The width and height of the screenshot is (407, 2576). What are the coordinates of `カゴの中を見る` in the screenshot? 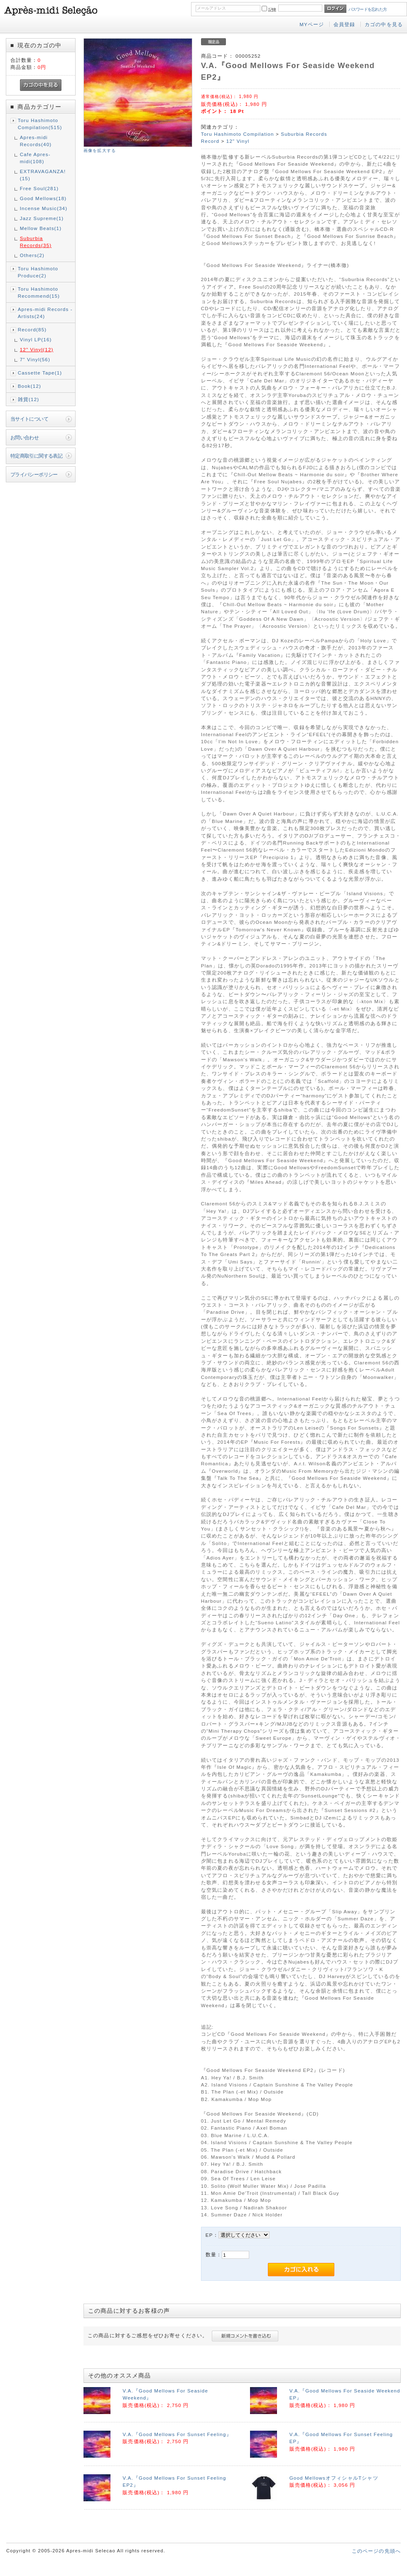 It's located at (384, 24).